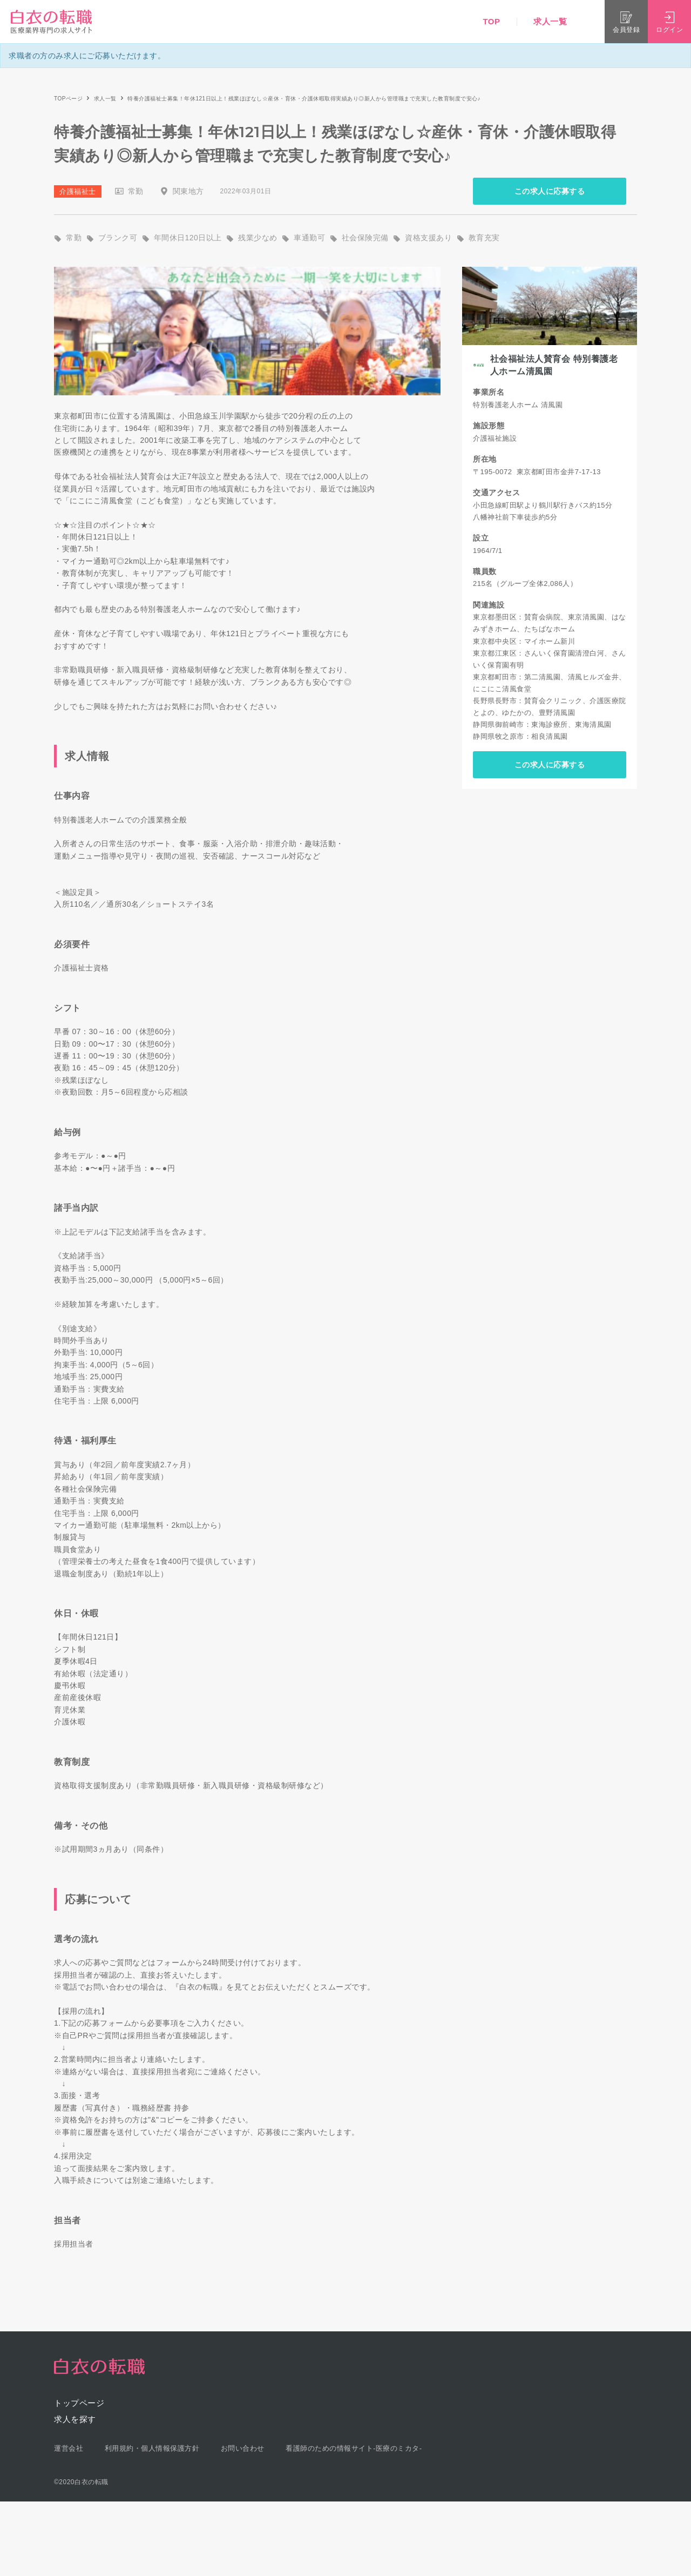  Describe the element at coordinates (243, 2448) in the screenshot. I see `お問い合わせ` at that location.